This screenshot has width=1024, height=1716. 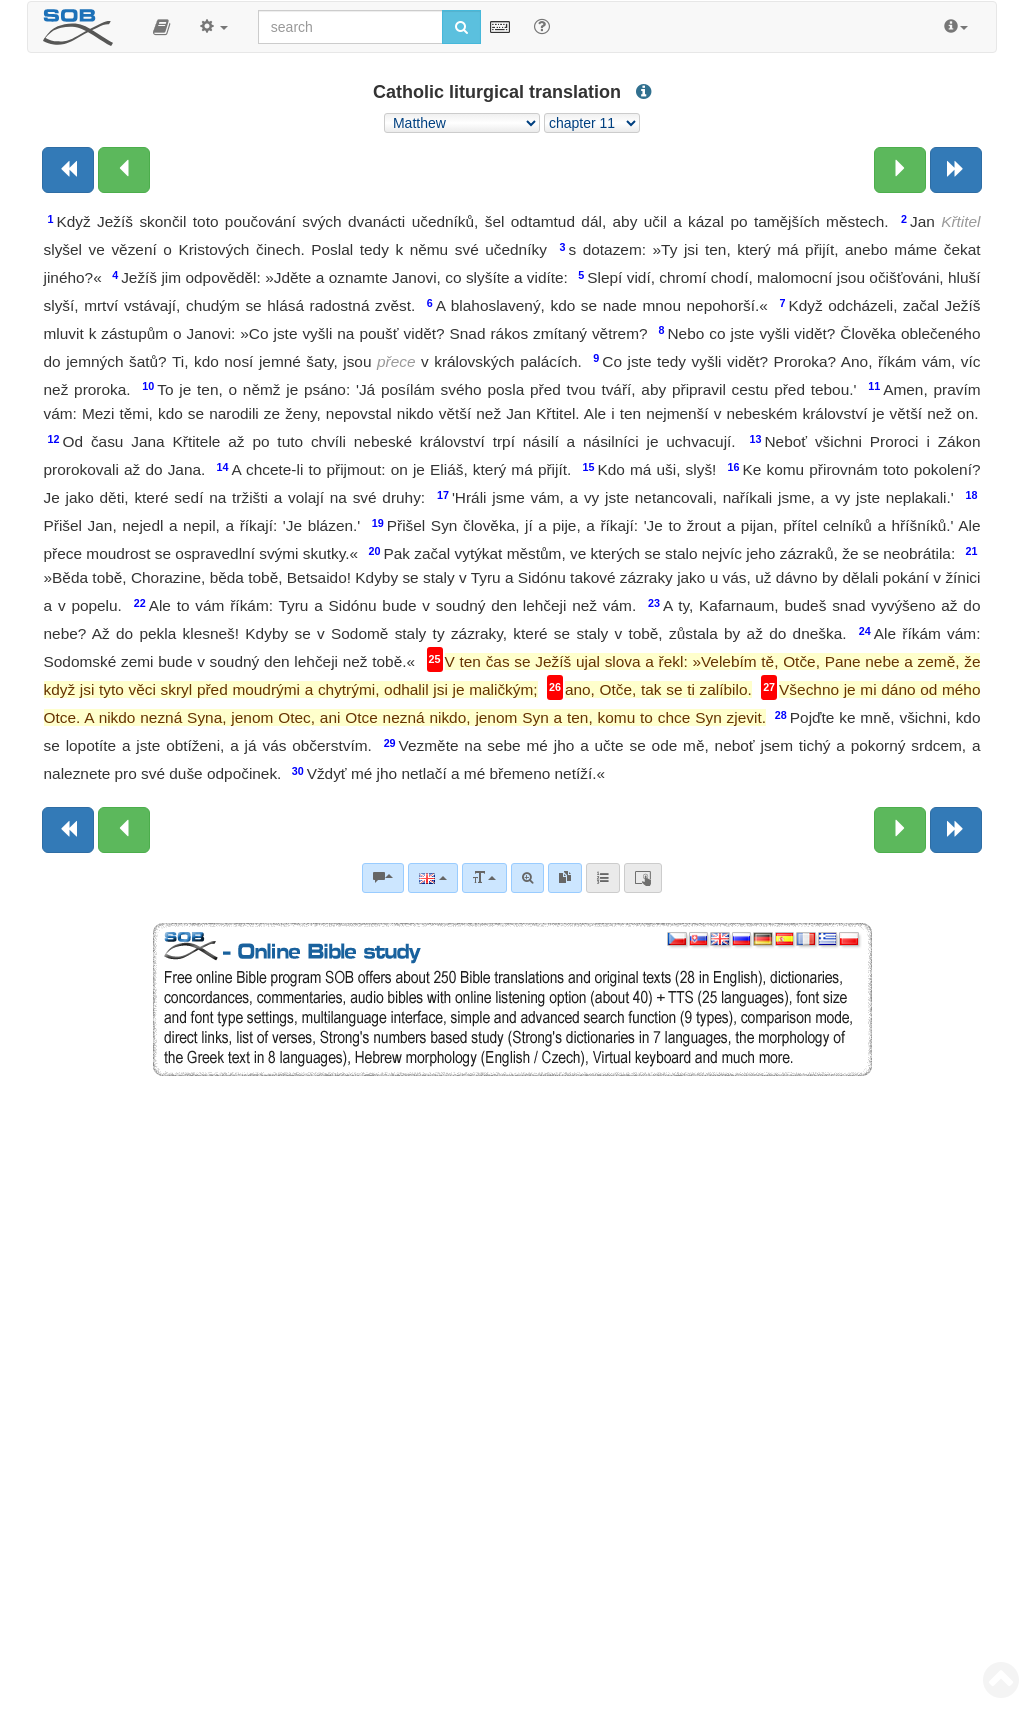 What do you see at coordinates (527, 878) in the screenshot?
I see `[Advanced search]` at bounding box center [527, 878].